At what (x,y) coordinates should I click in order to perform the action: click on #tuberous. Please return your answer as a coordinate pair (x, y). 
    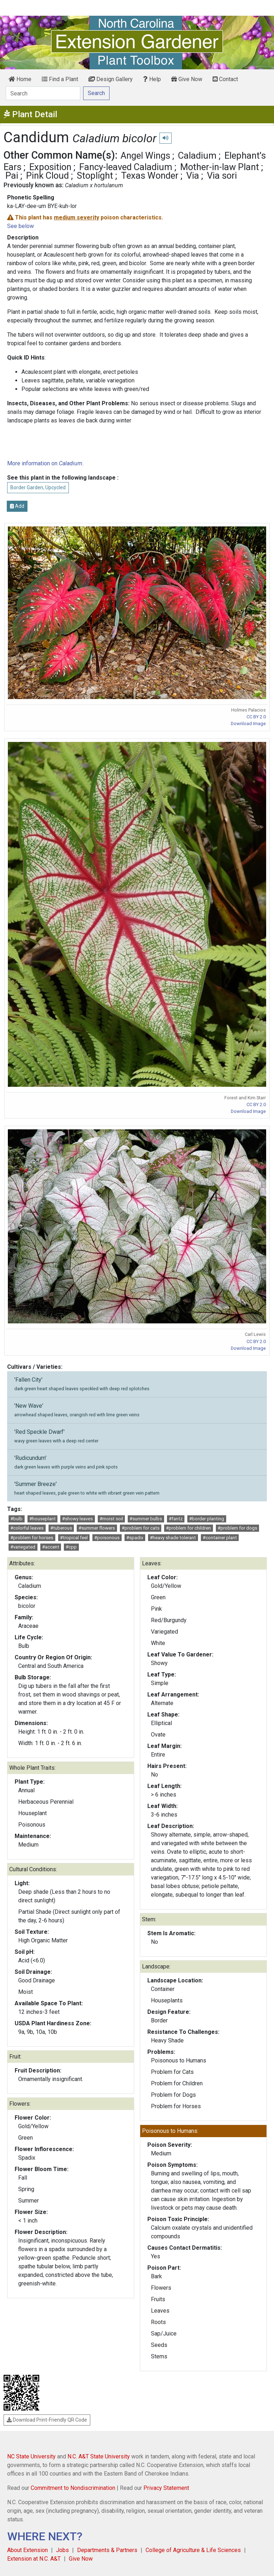
    Looking at the image, I should click on (61, 1528).